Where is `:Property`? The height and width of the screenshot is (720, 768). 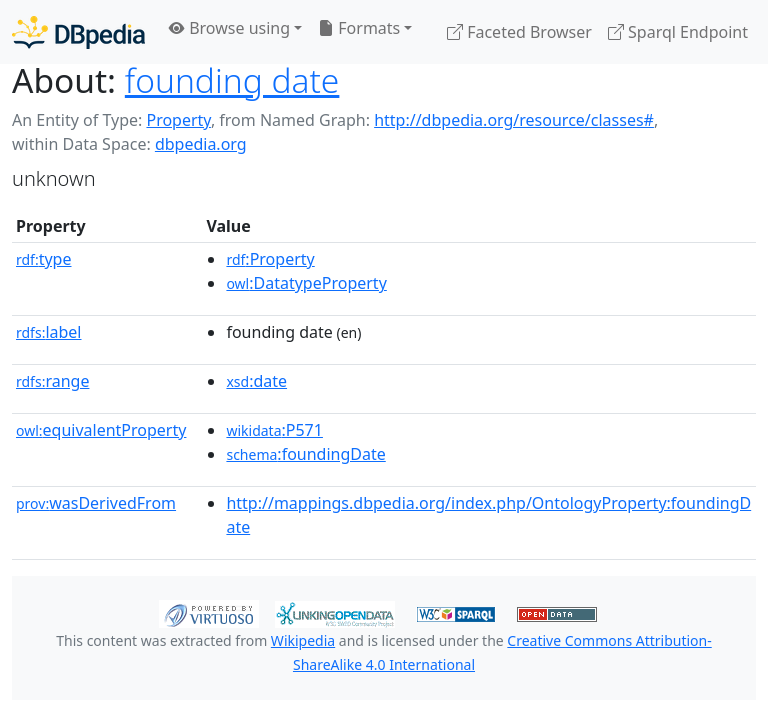 :Property is located at coordinates (270, 259).